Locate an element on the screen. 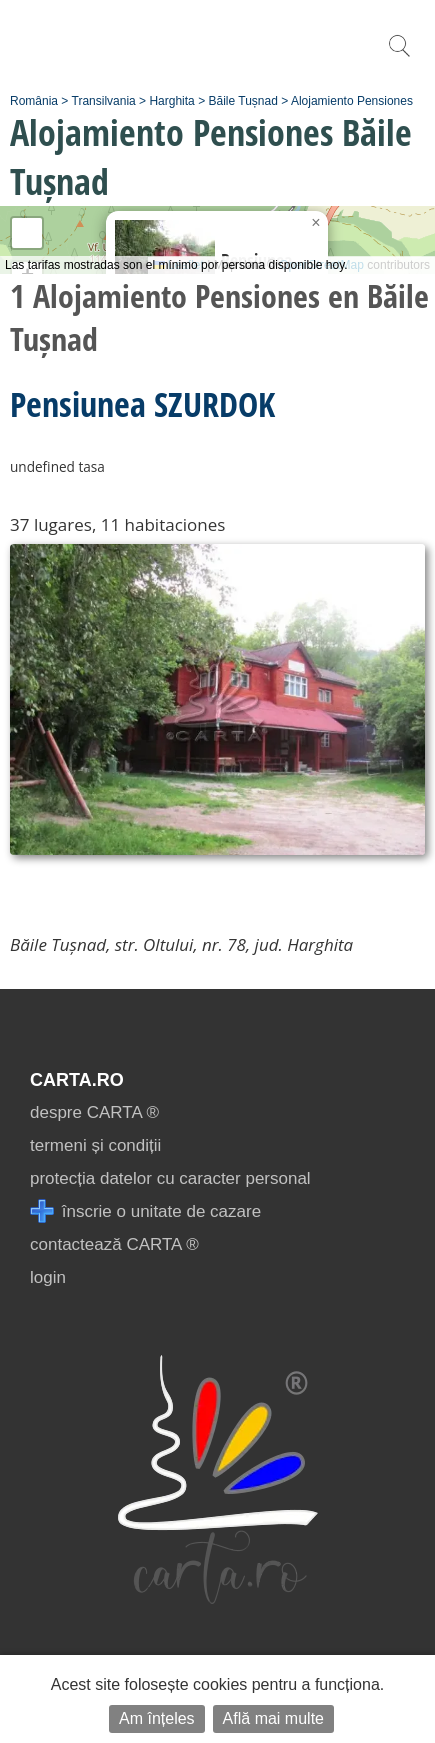  Află mai multe is located at coordinates (273, 1718).